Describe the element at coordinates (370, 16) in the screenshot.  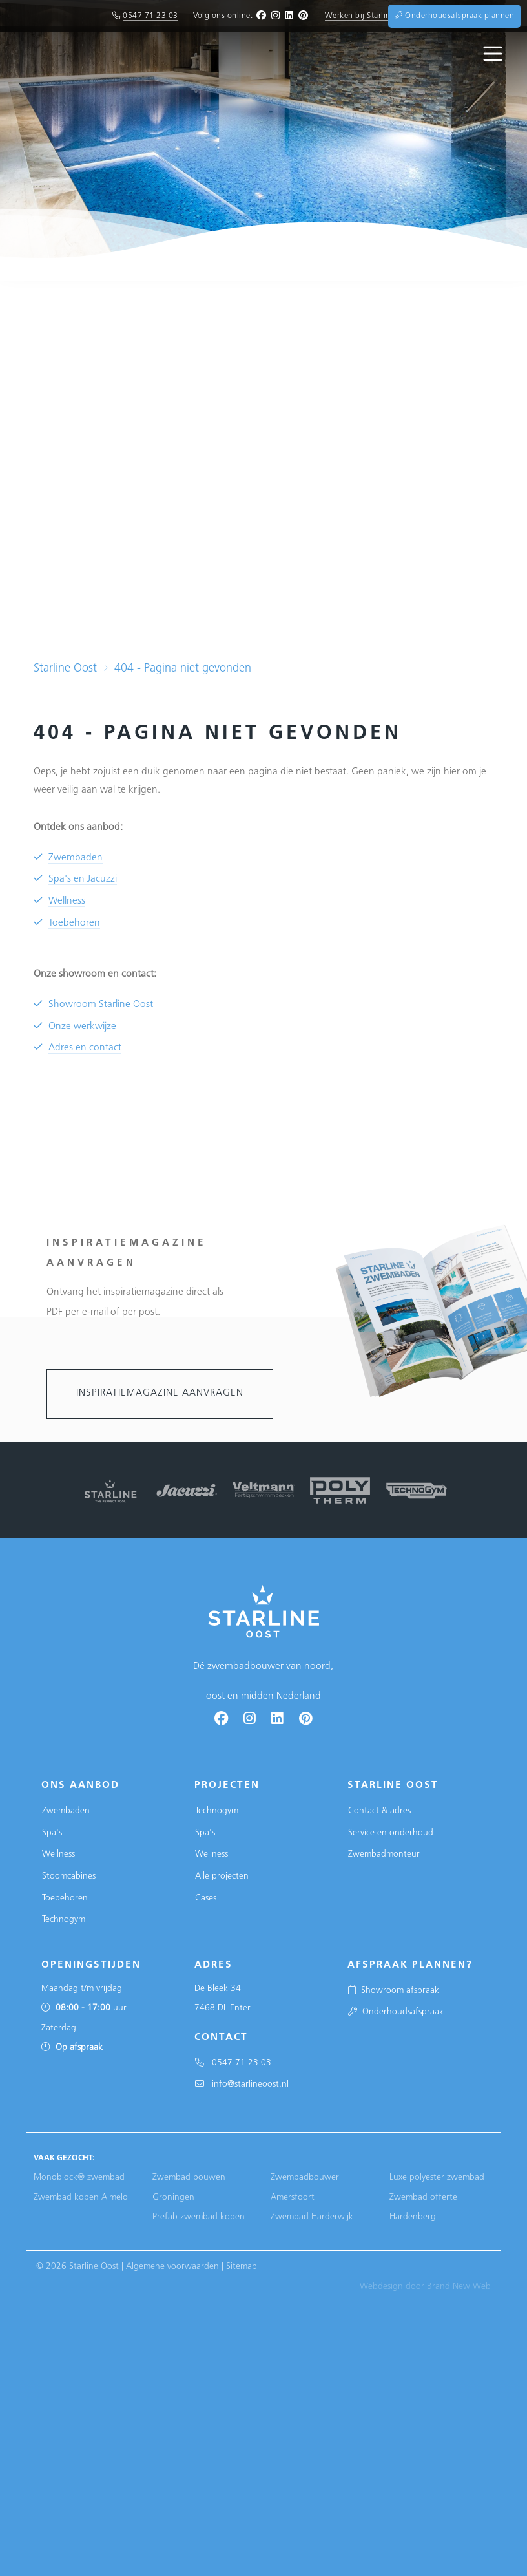
I see `Werken bij Starline Oost` at that location.